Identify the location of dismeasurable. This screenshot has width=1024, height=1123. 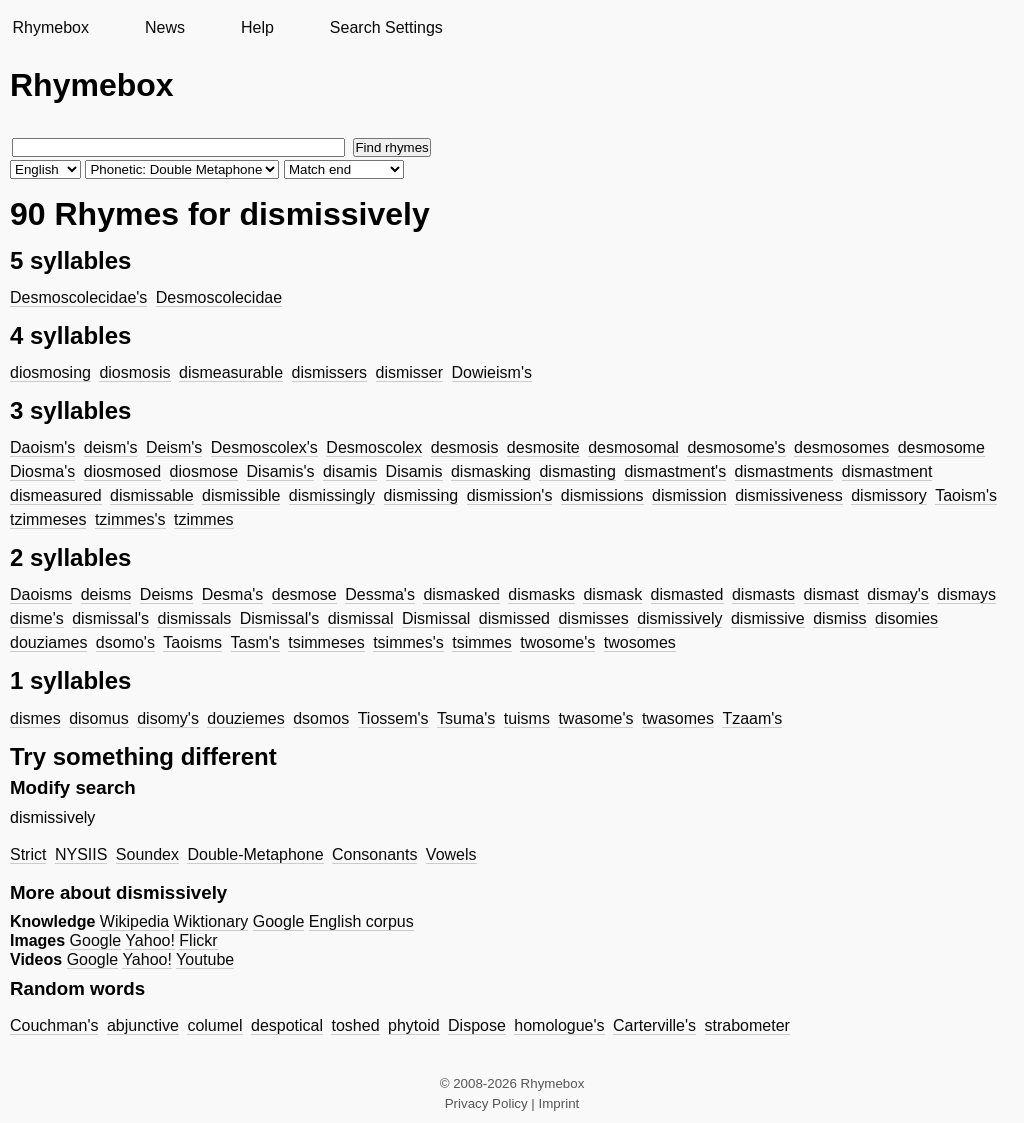
(231, 372).